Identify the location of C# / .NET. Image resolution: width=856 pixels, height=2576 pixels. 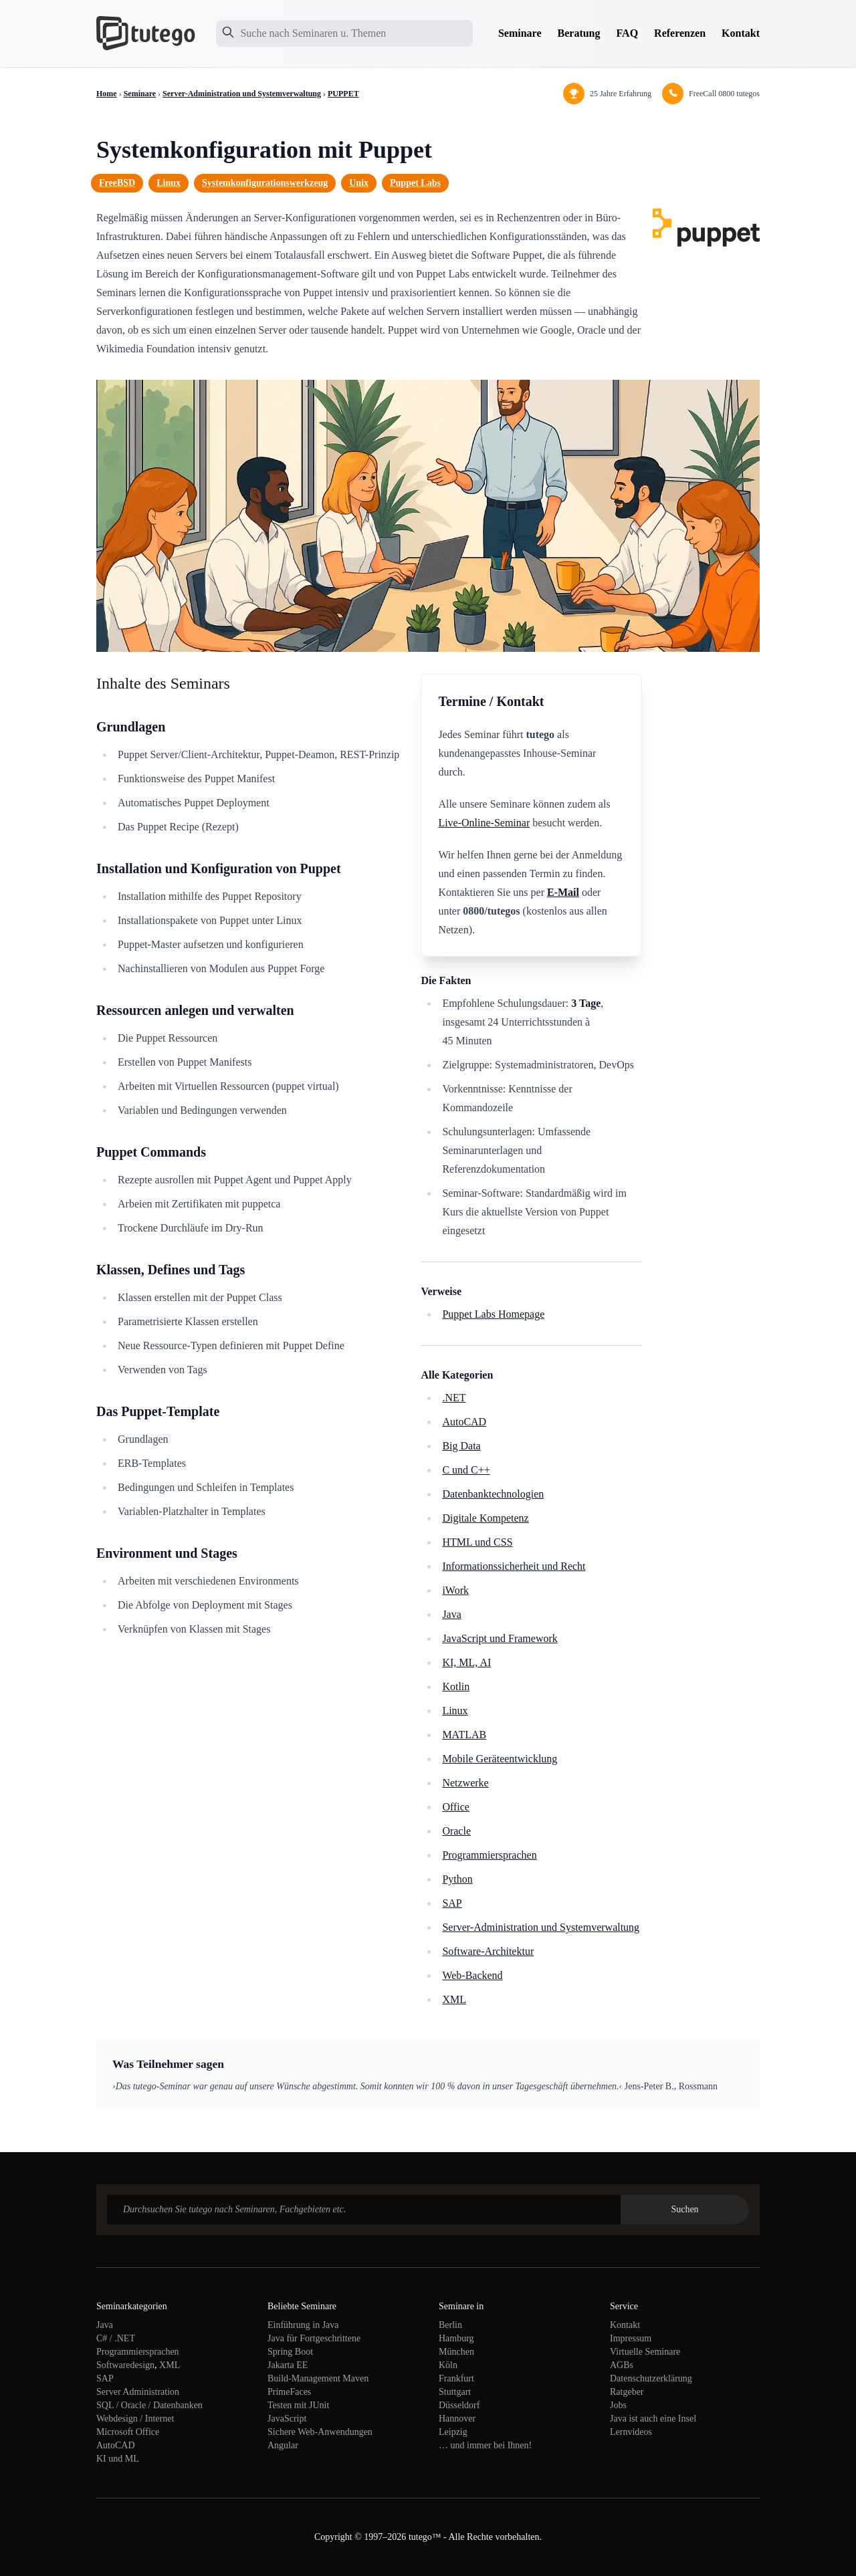
(115, 2338).